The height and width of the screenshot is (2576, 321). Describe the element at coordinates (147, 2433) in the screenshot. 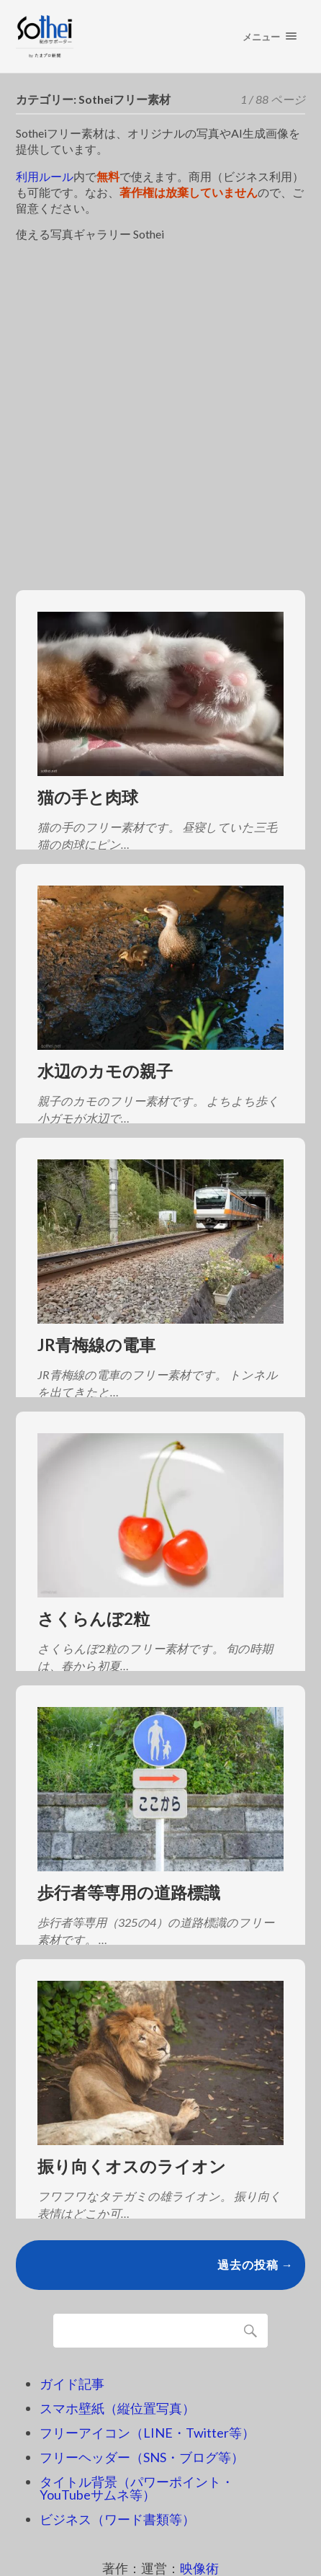

I see `フリーアイコン（LINE・Twitter等）` at that location.